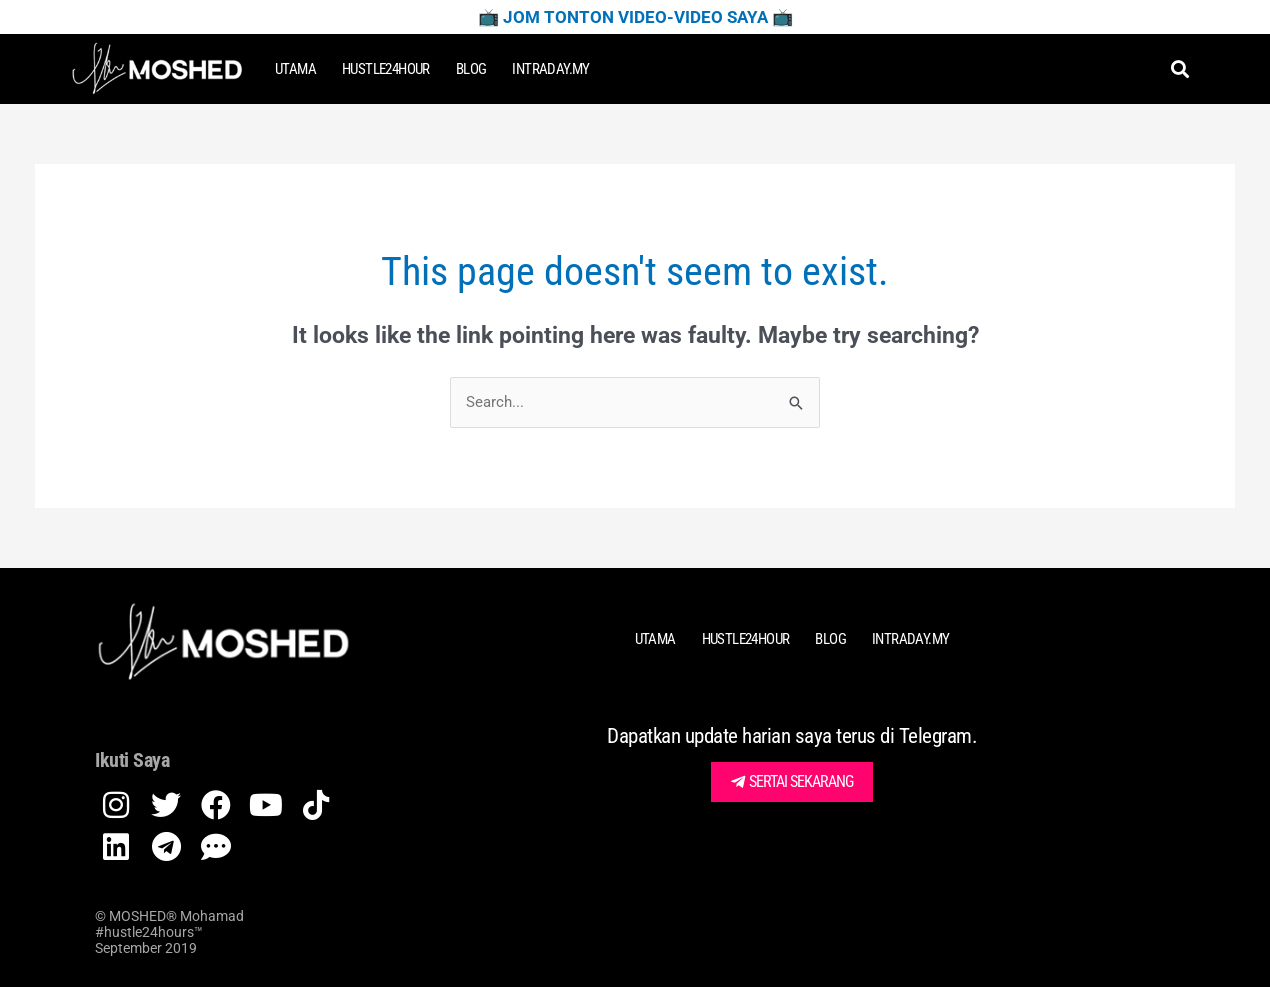 This screenshot has height=987, width=1270. Describe the element at coordinates (295, 69) in the screenshot. I see `Utama` at that location.